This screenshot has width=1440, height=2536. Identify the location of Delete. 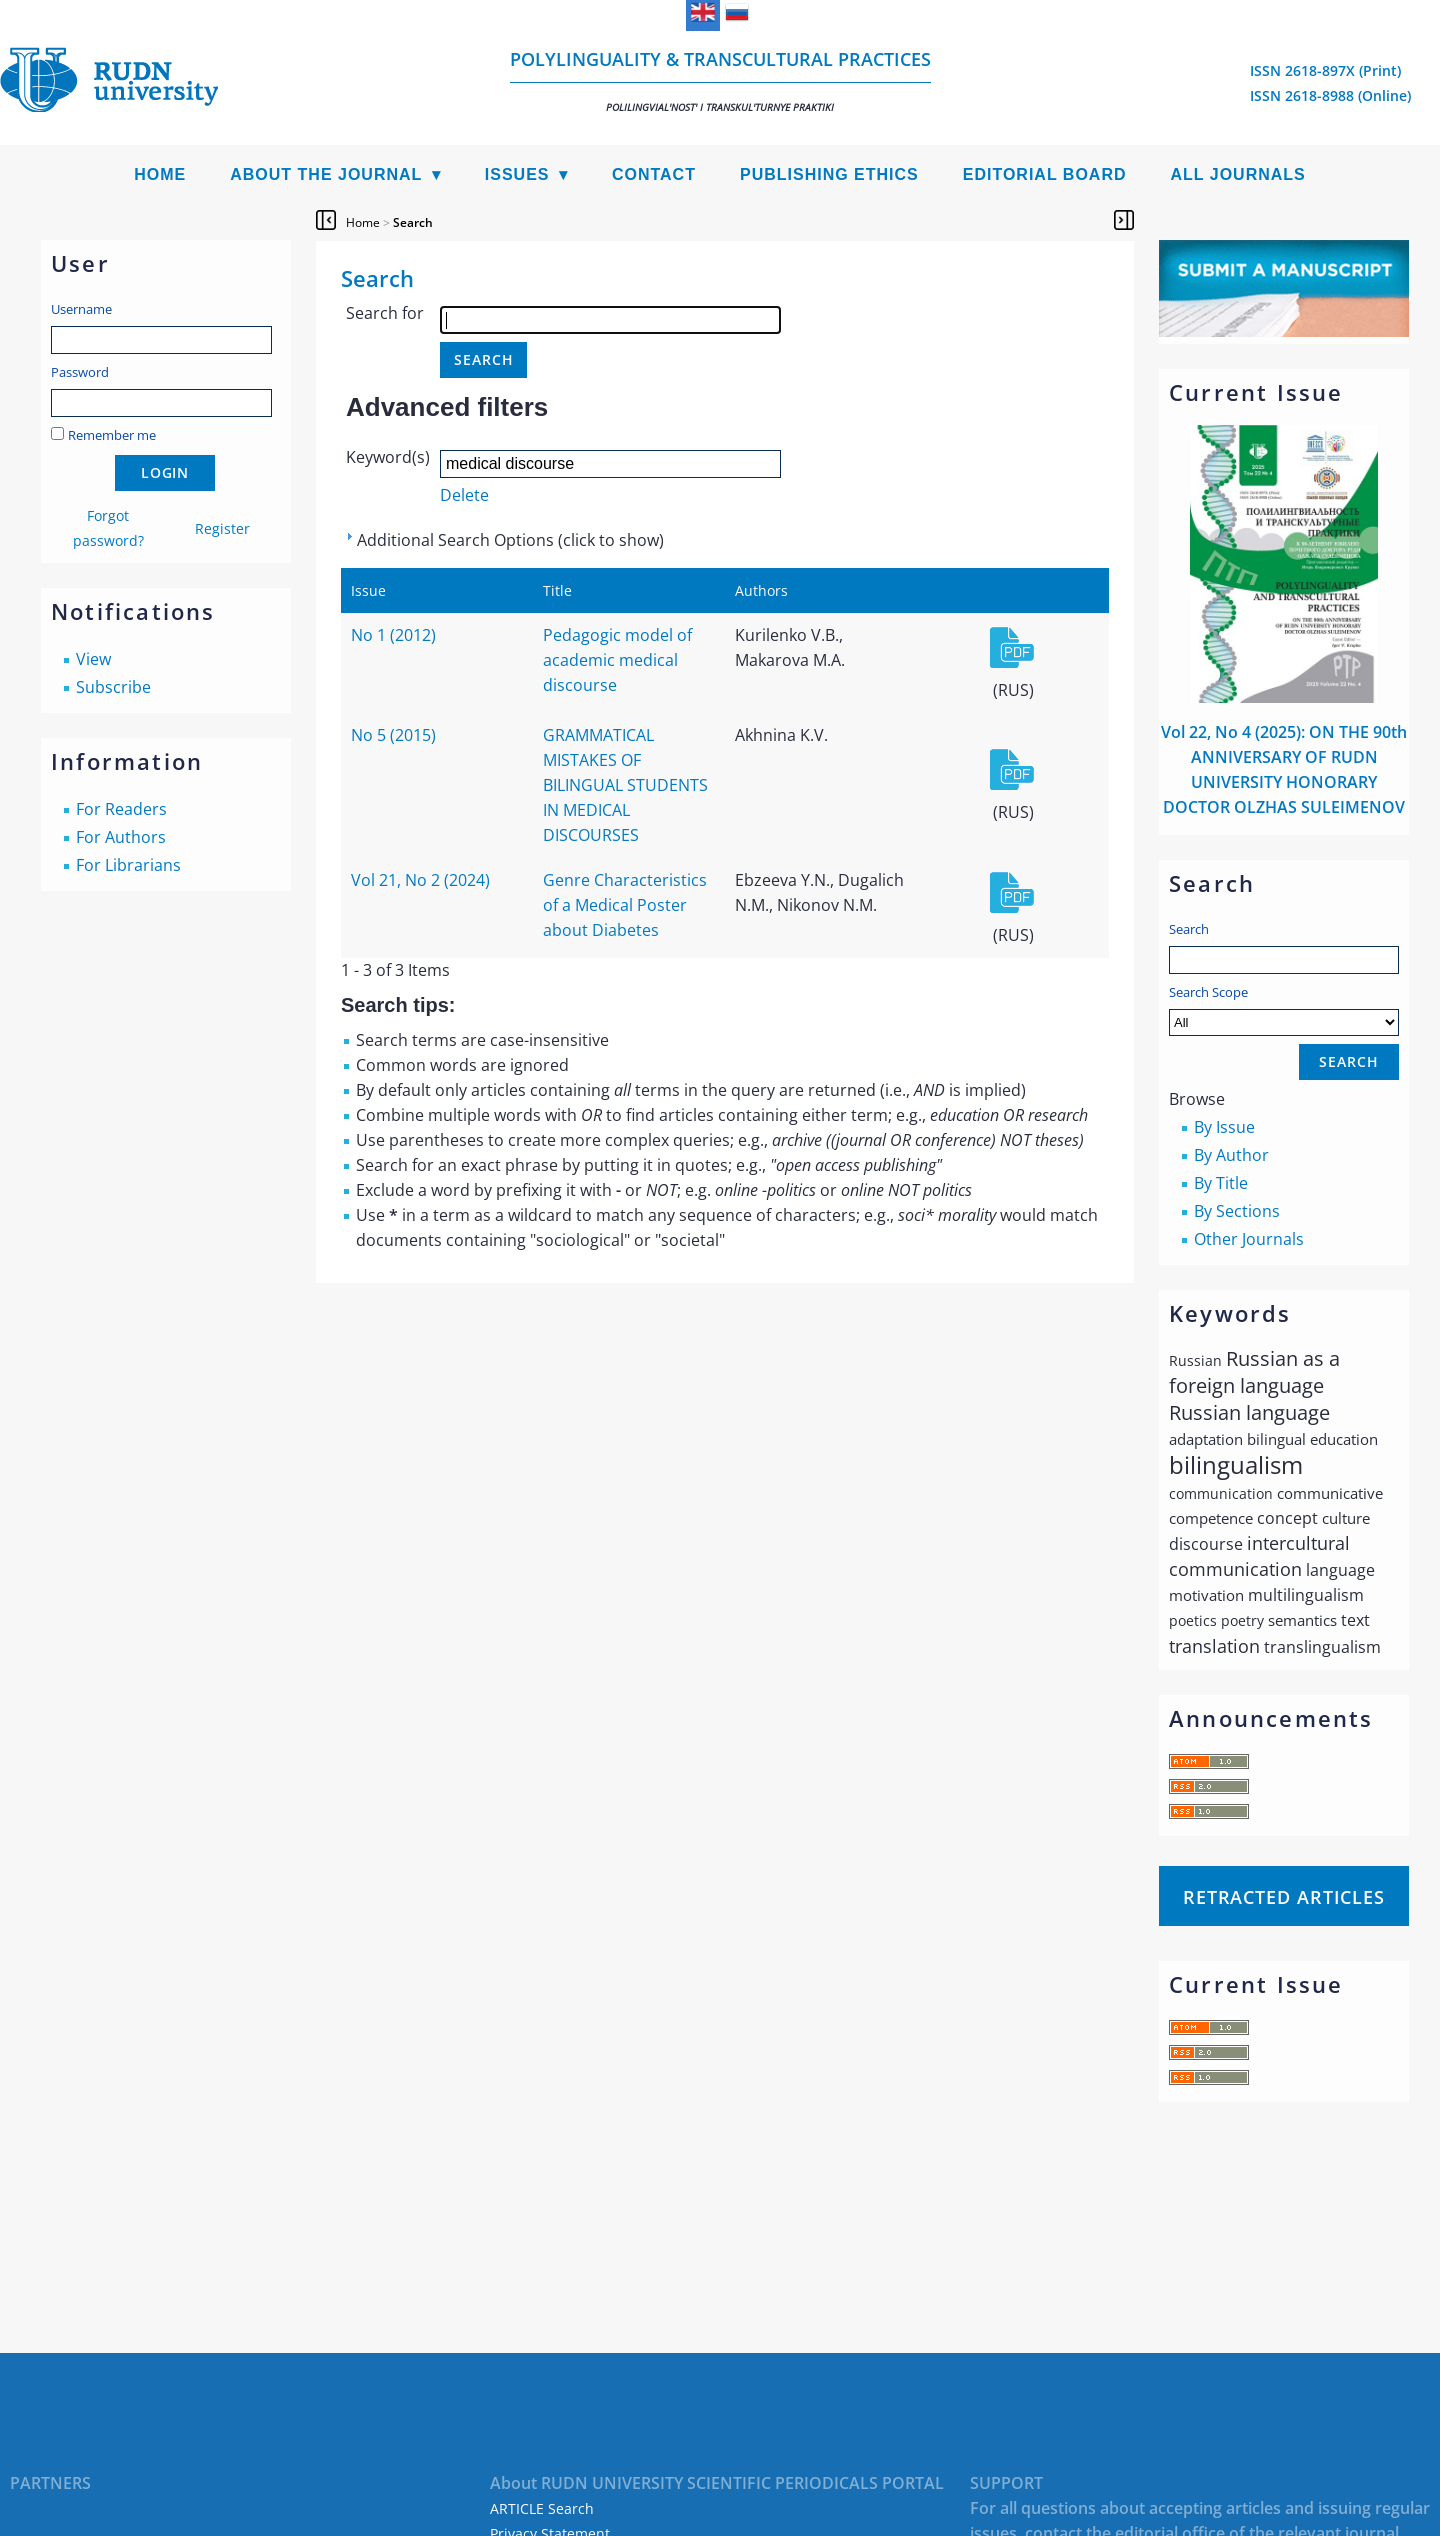
(464, 495).